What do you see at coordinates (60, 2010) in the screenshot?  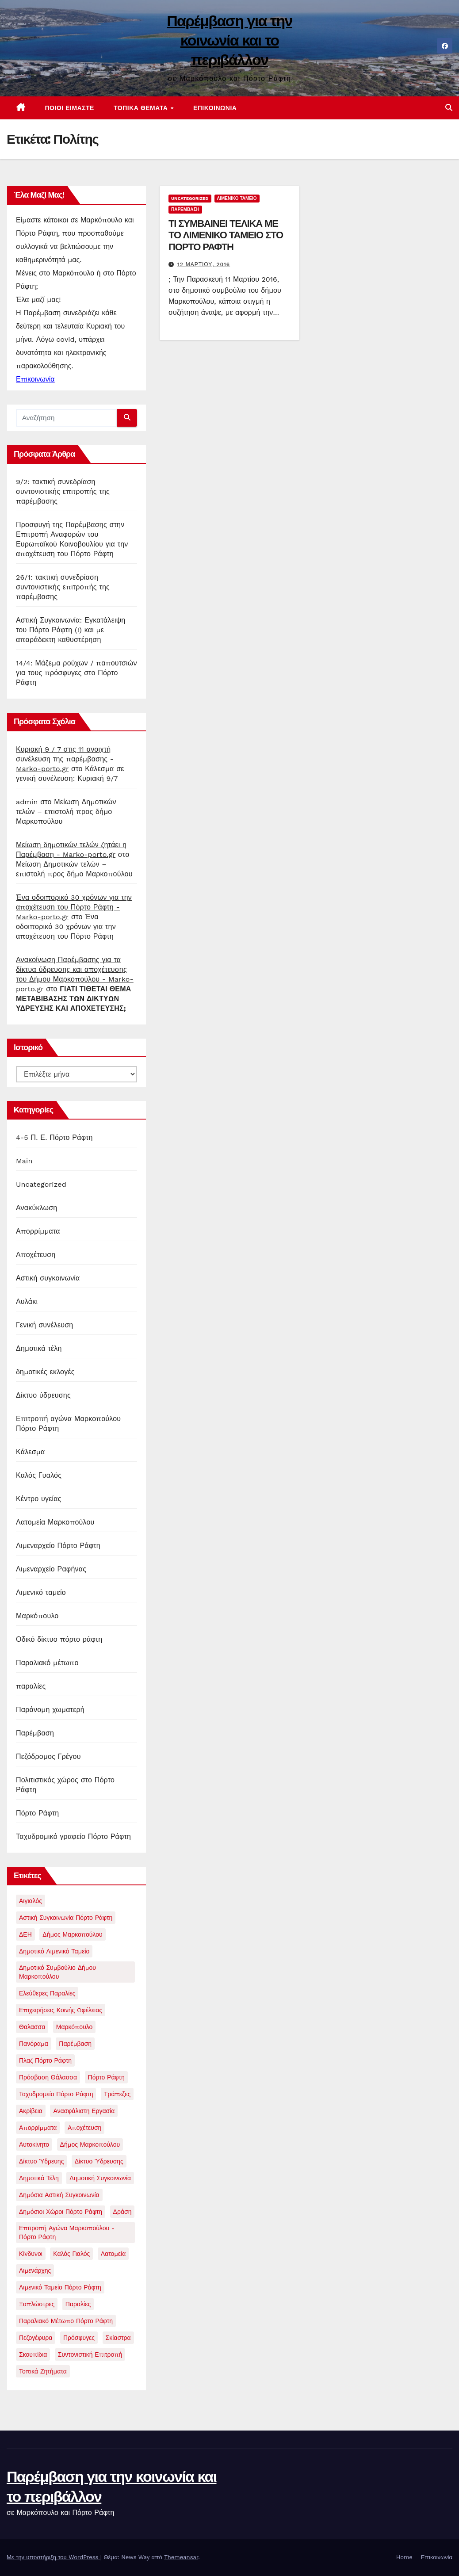 I see `Επιχειρήσεις Κοινής Ωφέλειας [Επιχειρήσεις Κοινής Ωφέλειας (1 στοιχείο)]` at bounding box center [60, 2010].